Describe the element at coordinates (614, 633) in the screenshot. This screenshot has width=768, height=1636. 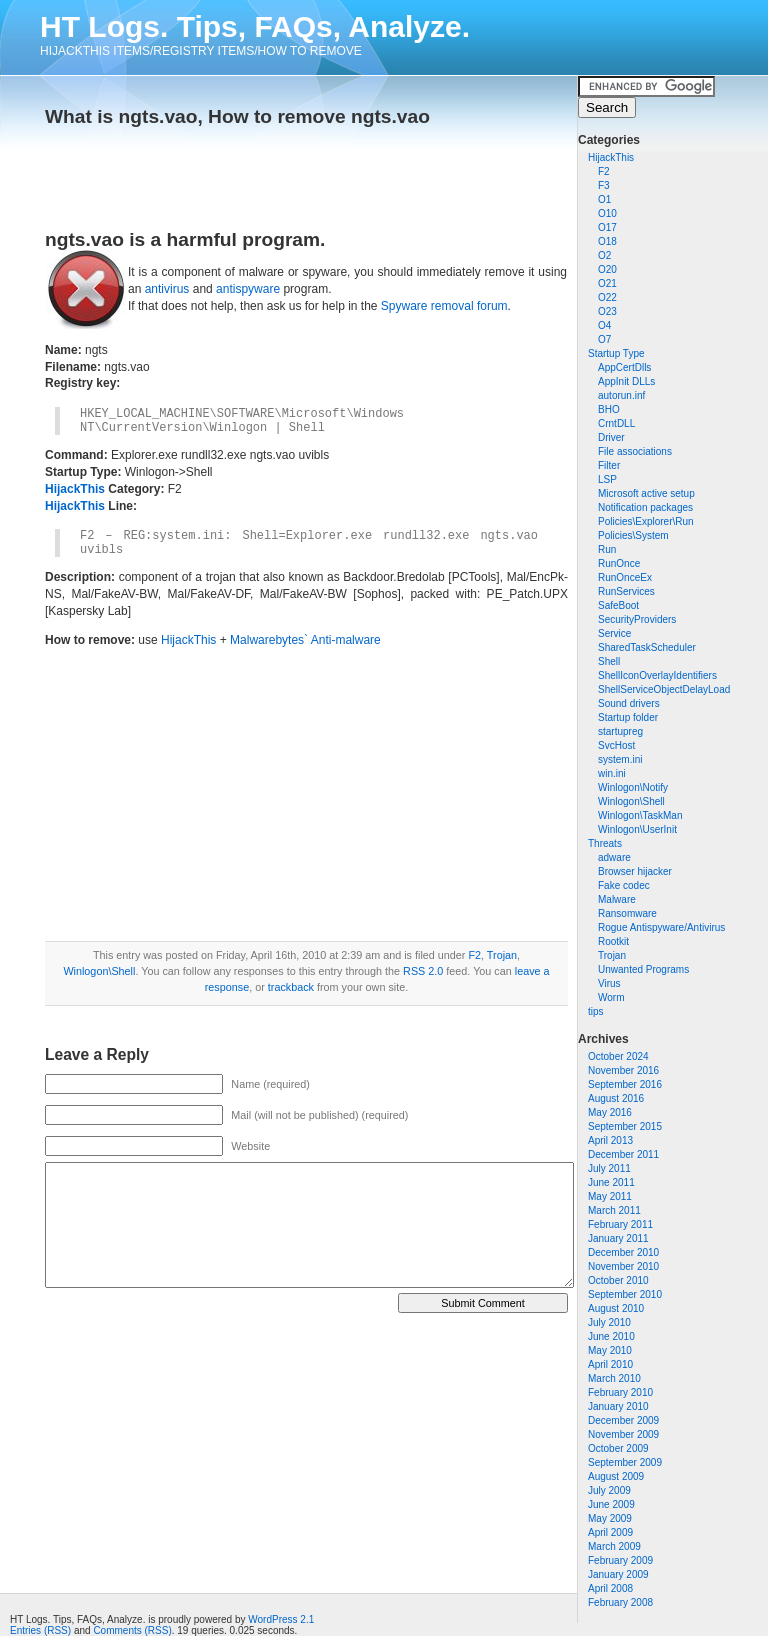
I see `Service` at that location.